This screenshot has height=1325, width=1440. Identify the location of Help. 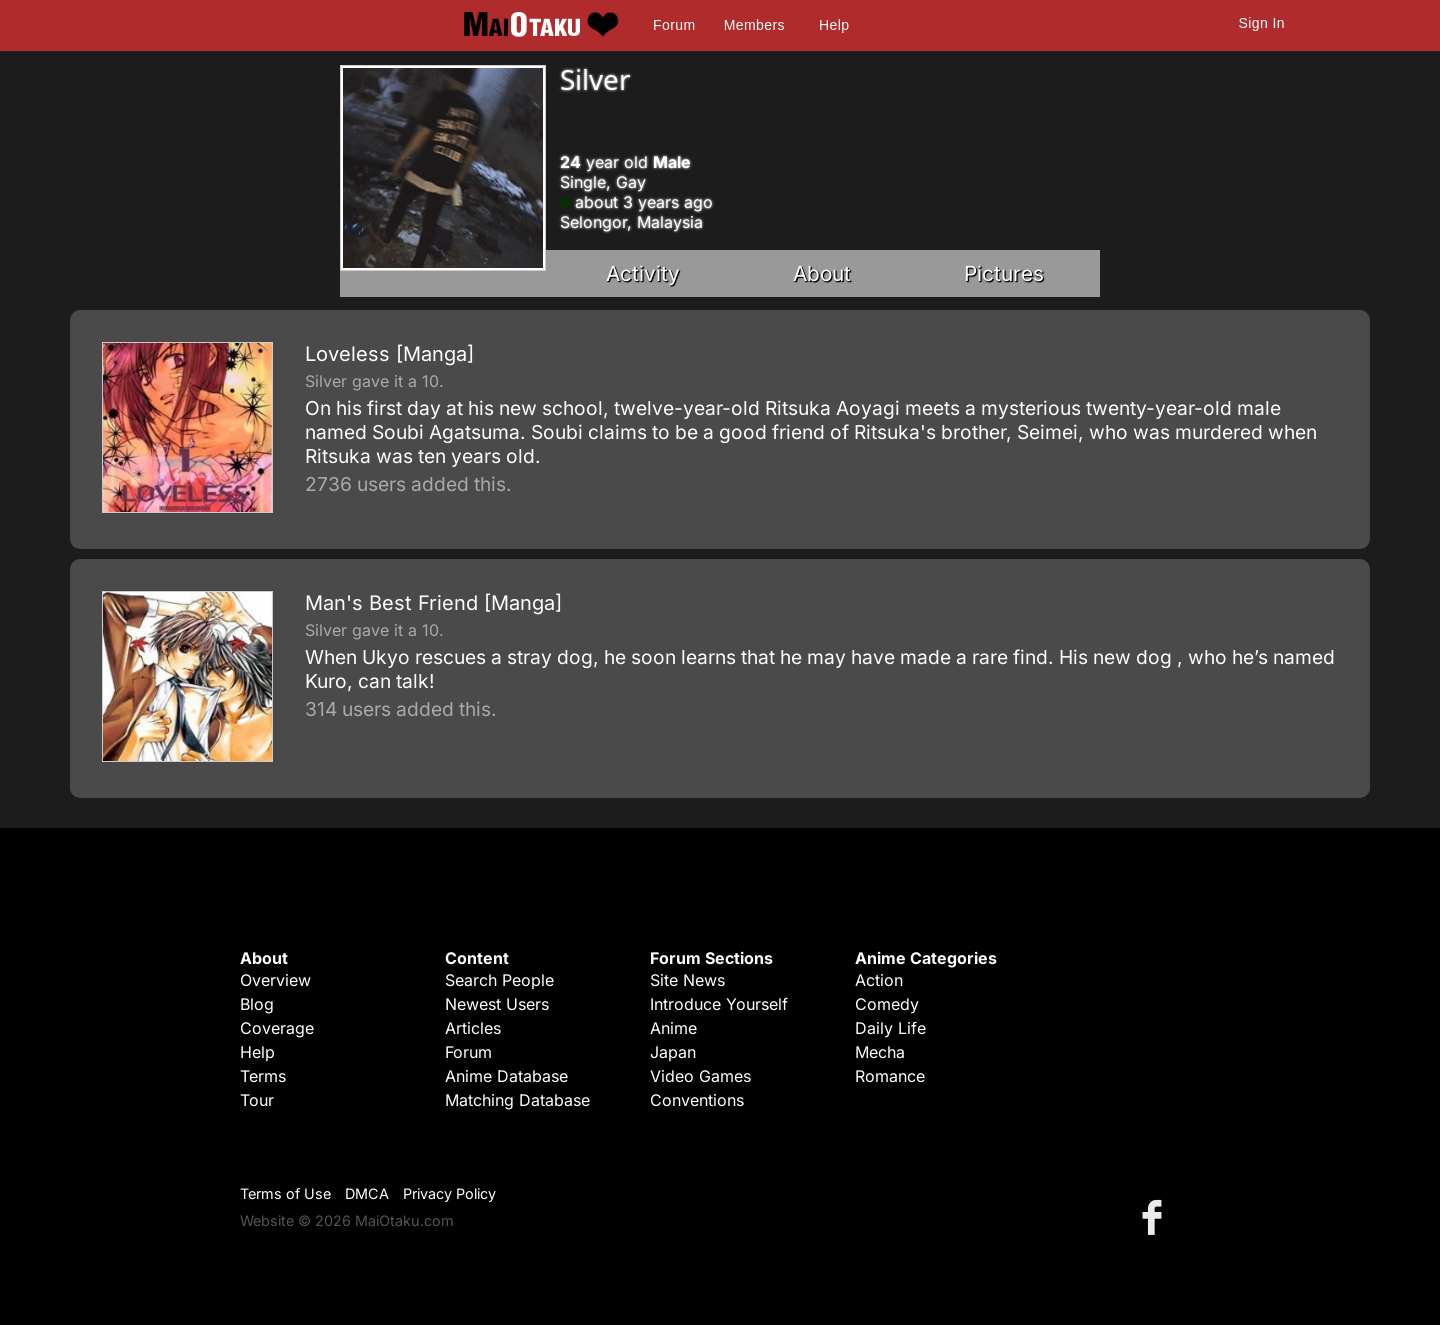
(834, 25).